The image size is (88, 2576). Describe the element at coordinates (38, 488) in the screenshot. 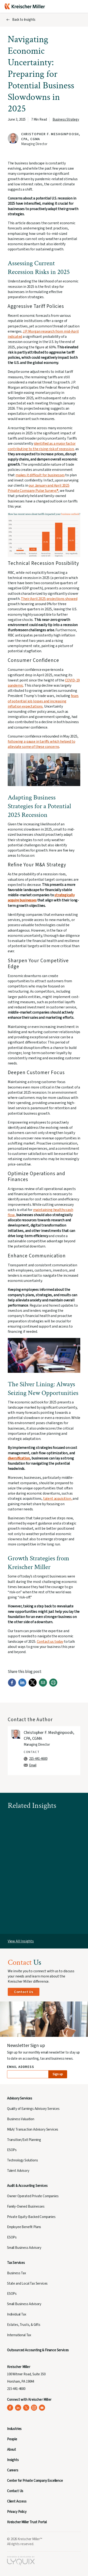

I see `our January and April 2025 Private Company Pulse Surveys®` at that location.